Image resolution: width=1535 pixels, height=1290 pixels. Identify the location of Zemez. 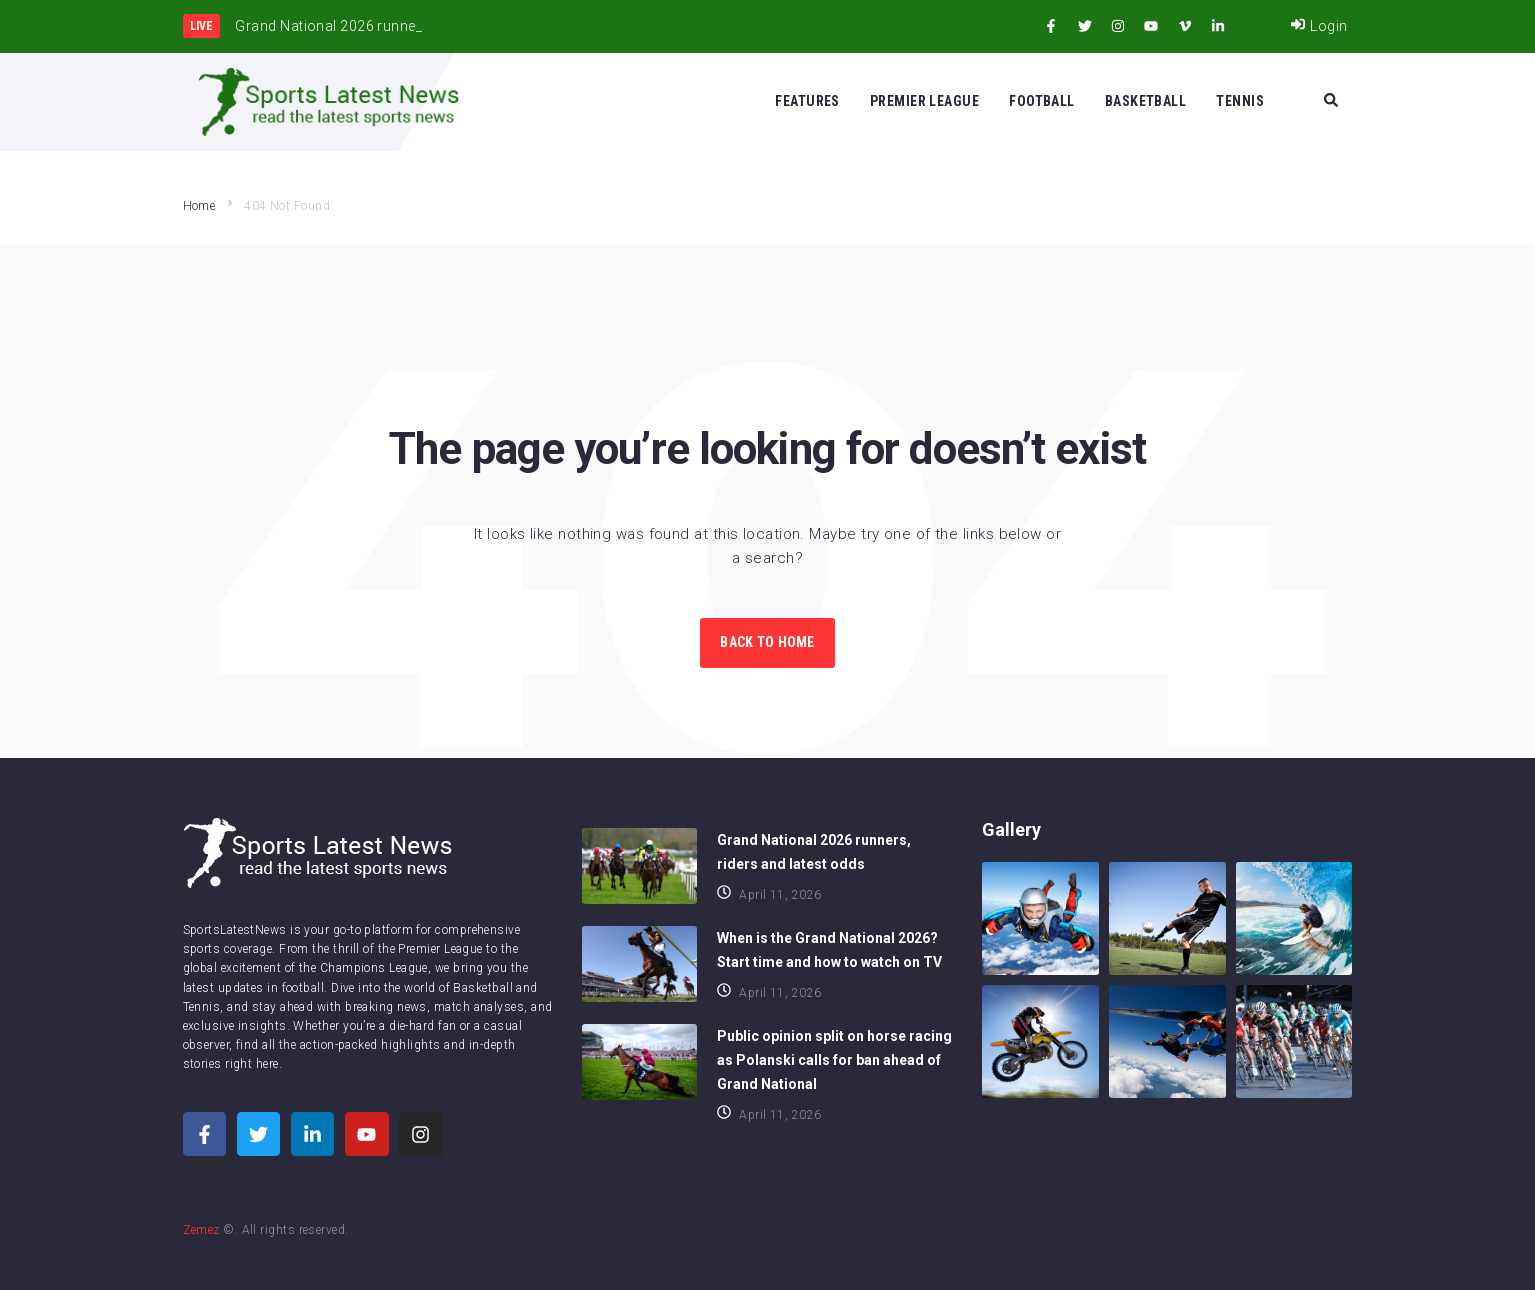
(201, 1230).